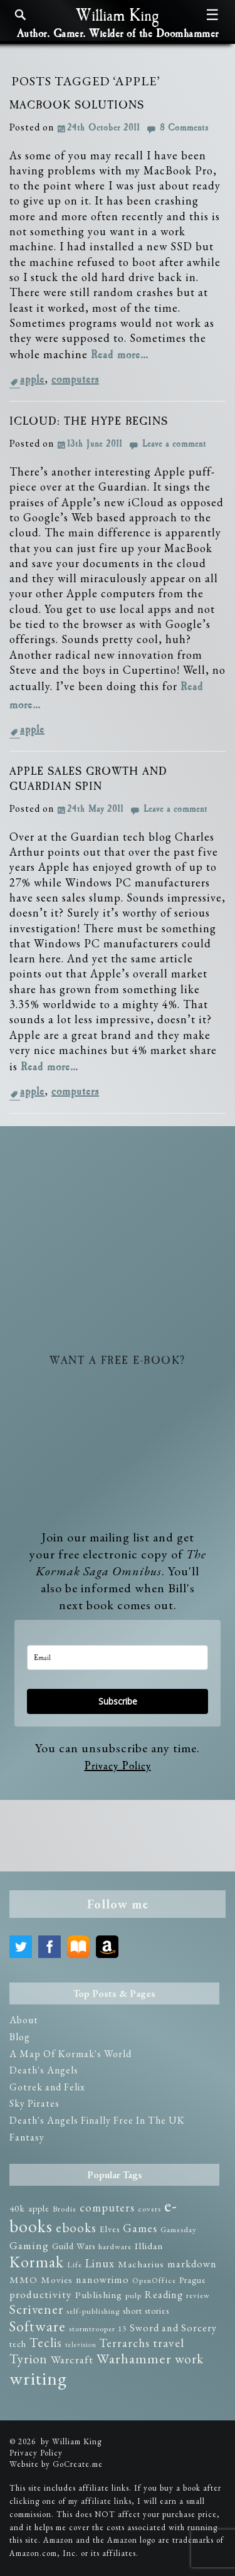 The width and height of the screenshot is (235, 2576). Describe the element at coordinates (81, 2344) in the screenshot. I see `television [television (1 item)]` at that location.